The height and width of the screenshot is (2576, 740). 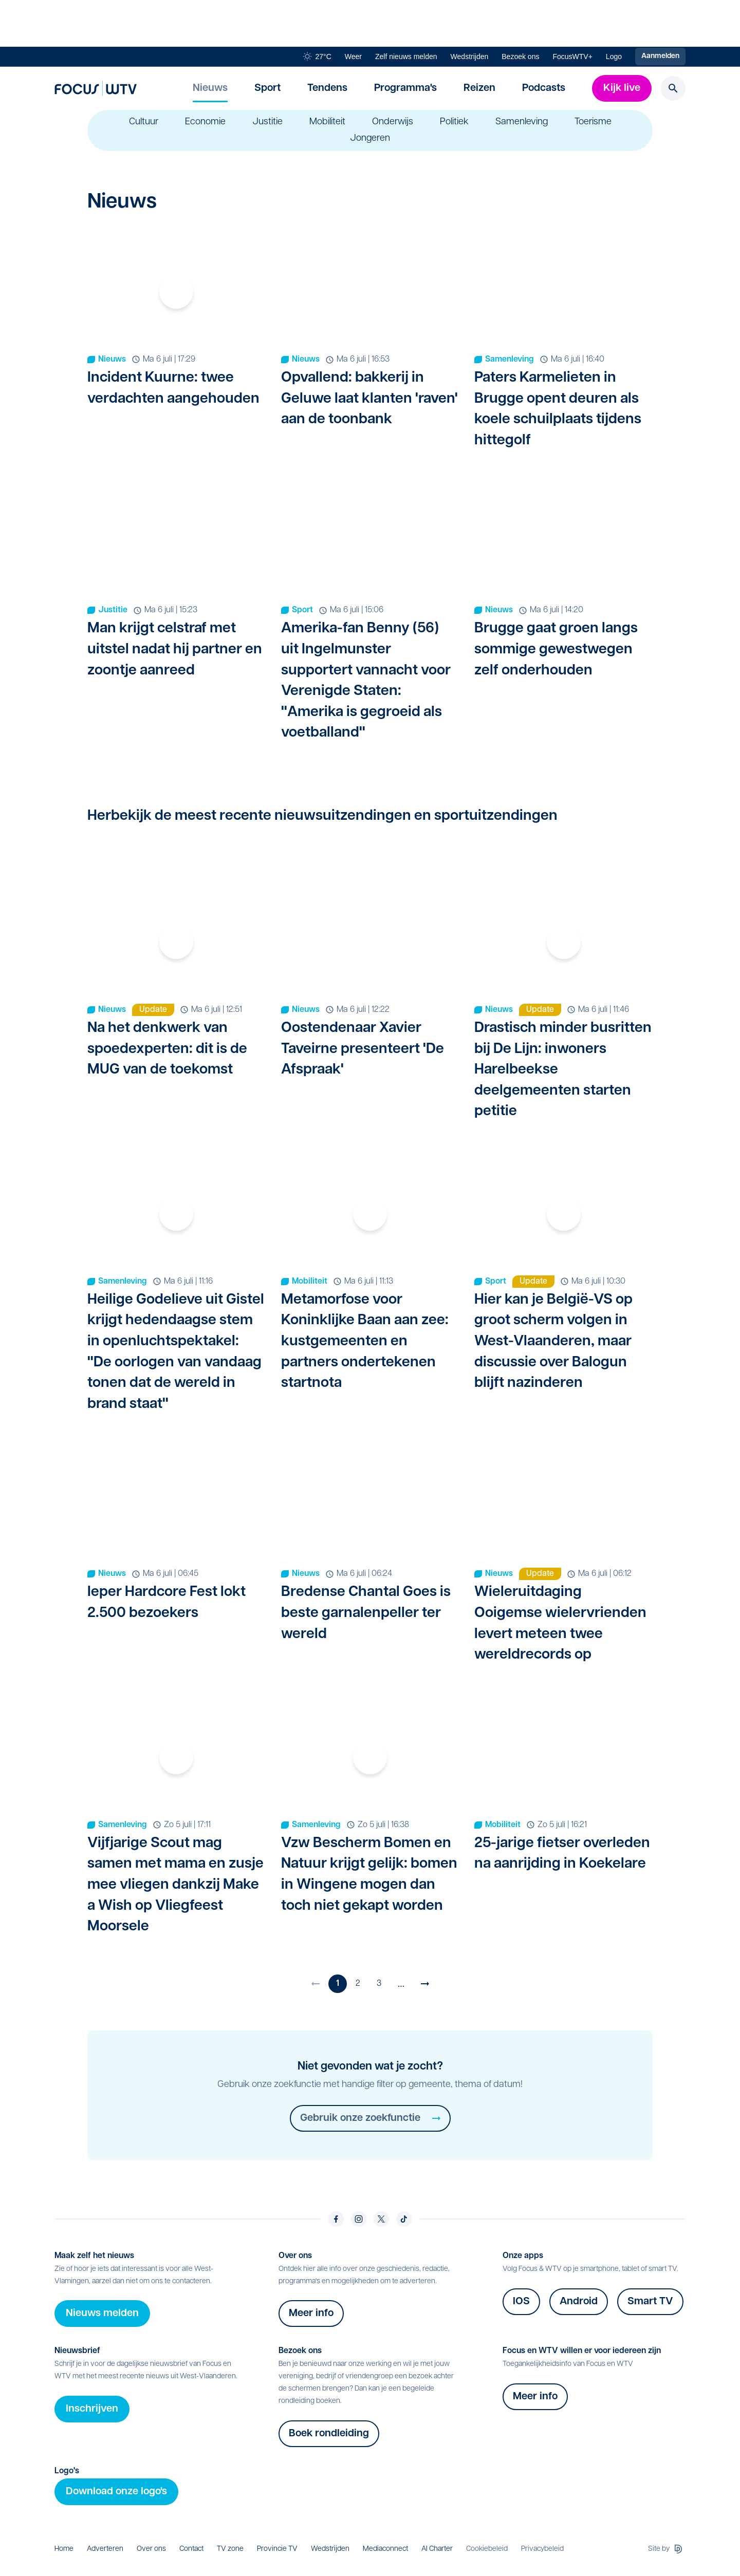 I want to click on Economie, so click(x=205, y=122).